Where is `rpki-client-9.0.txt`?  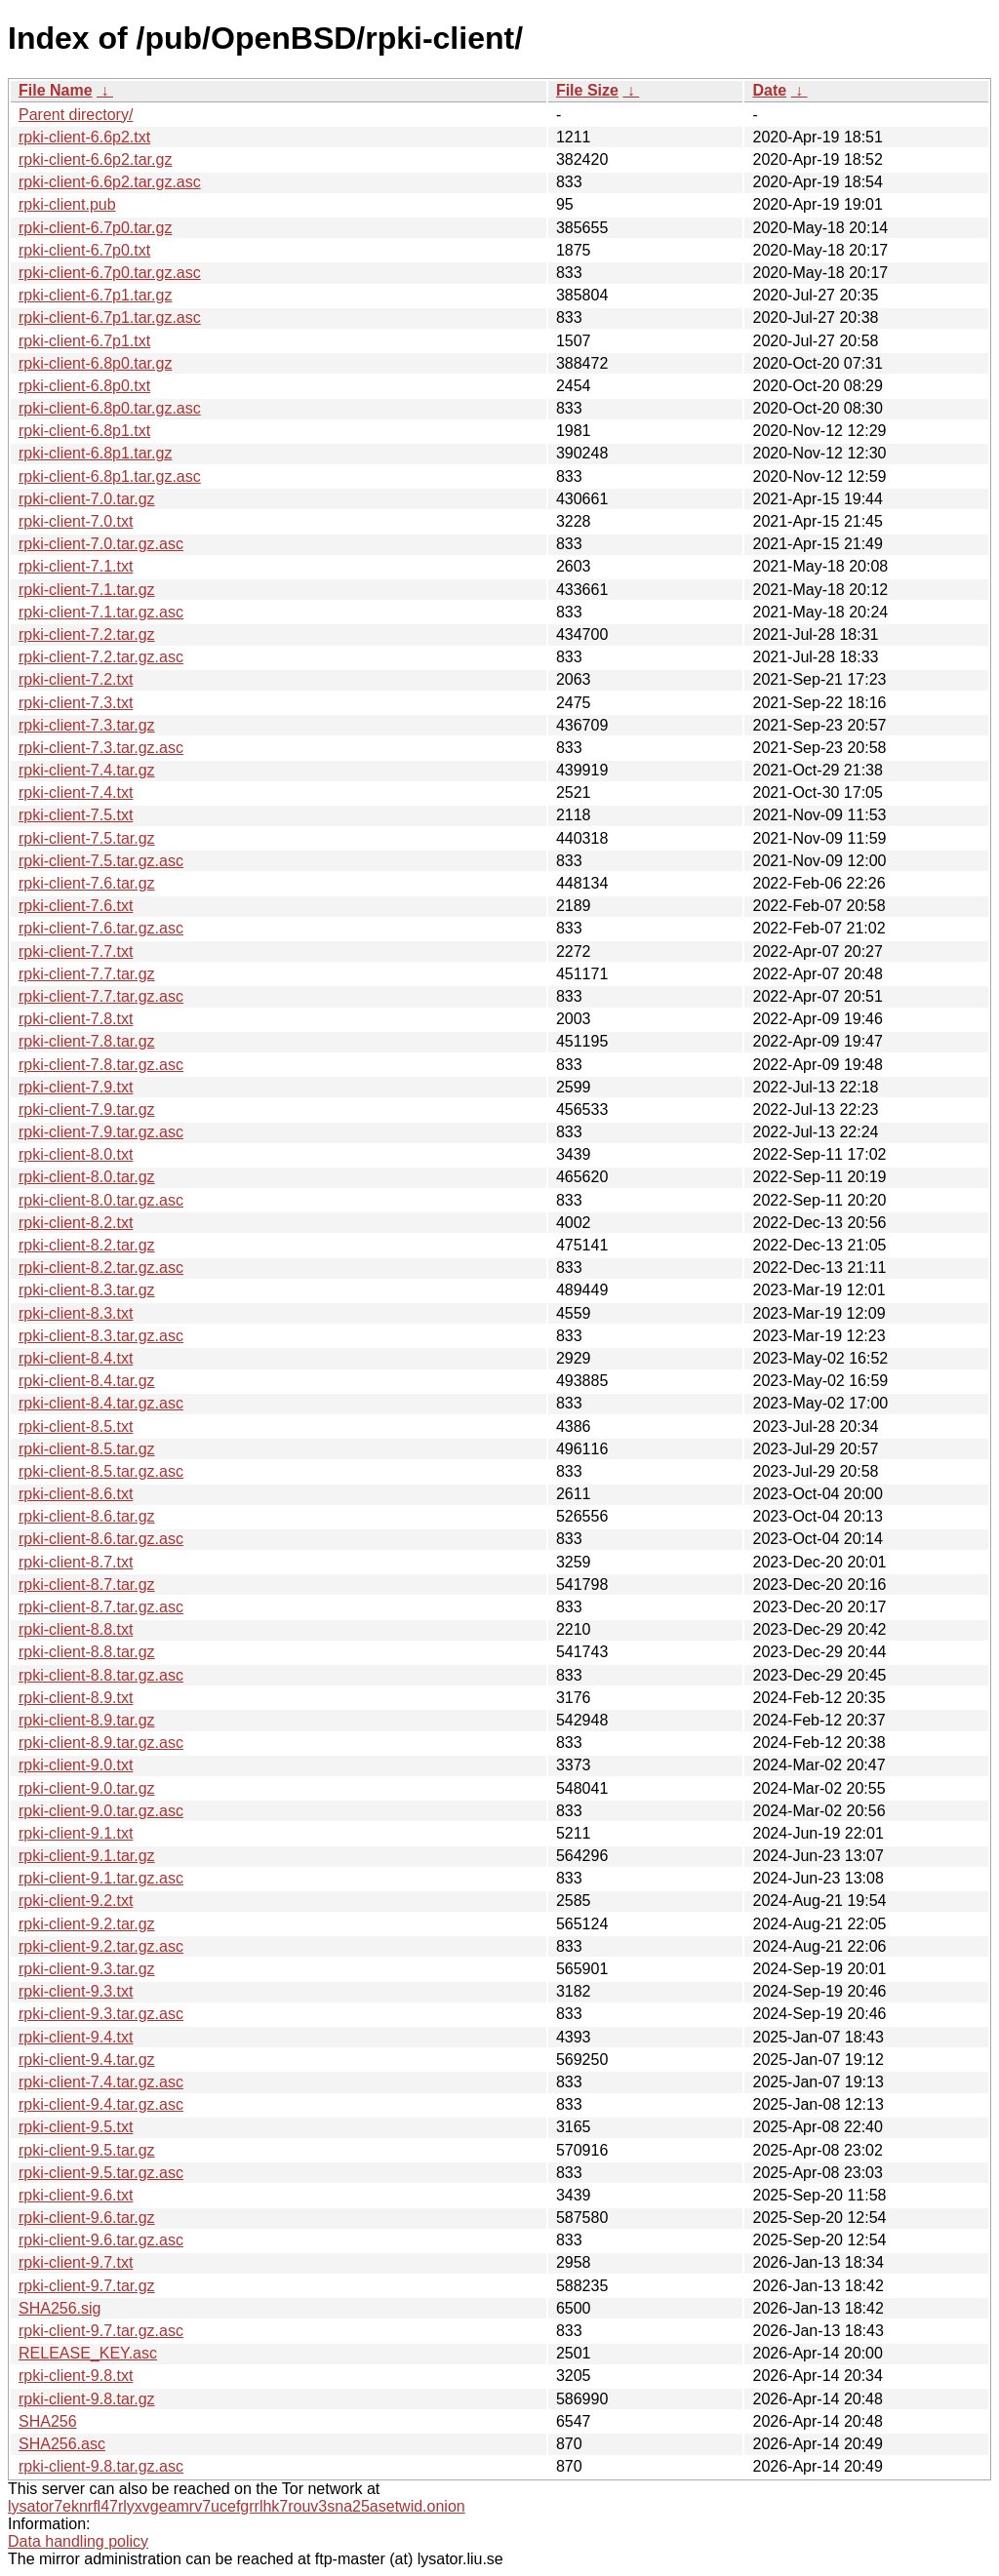 rpki-client-9.0.txt is located at coordinates (76, 1765).